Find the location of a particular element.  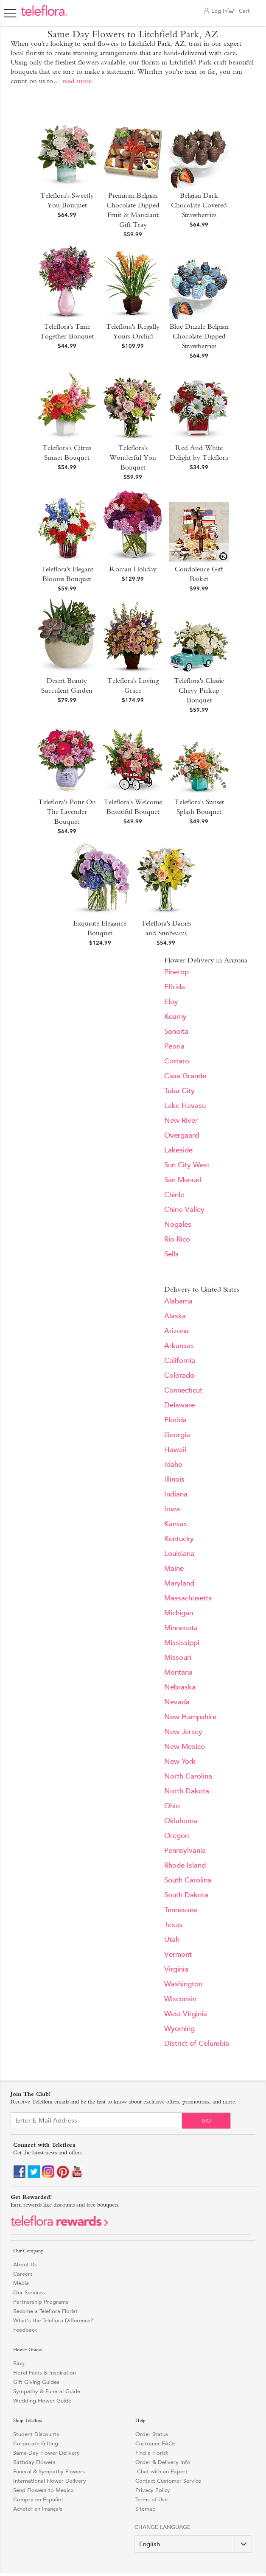

North Carolina is located at coordinates (188, 1776).